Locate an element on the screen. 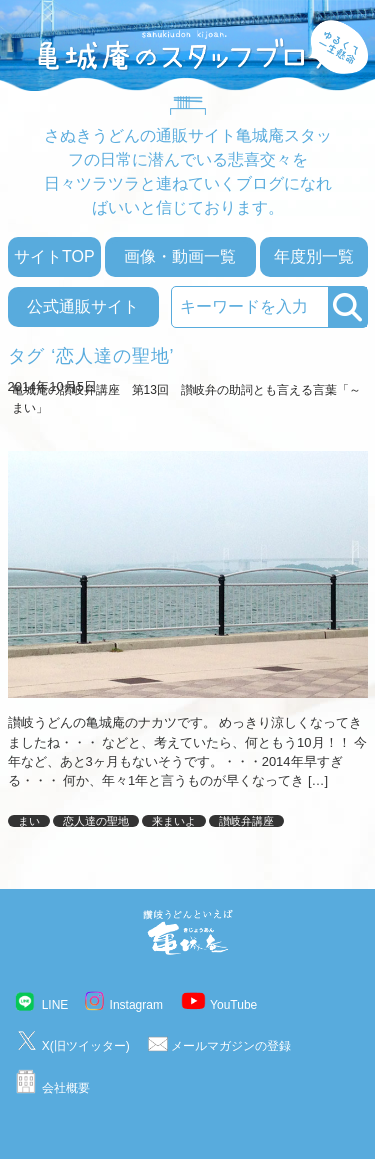 The width and height of the screenshot is (375, 1159). 年度別一覧 is located at coordinates (314, 256).